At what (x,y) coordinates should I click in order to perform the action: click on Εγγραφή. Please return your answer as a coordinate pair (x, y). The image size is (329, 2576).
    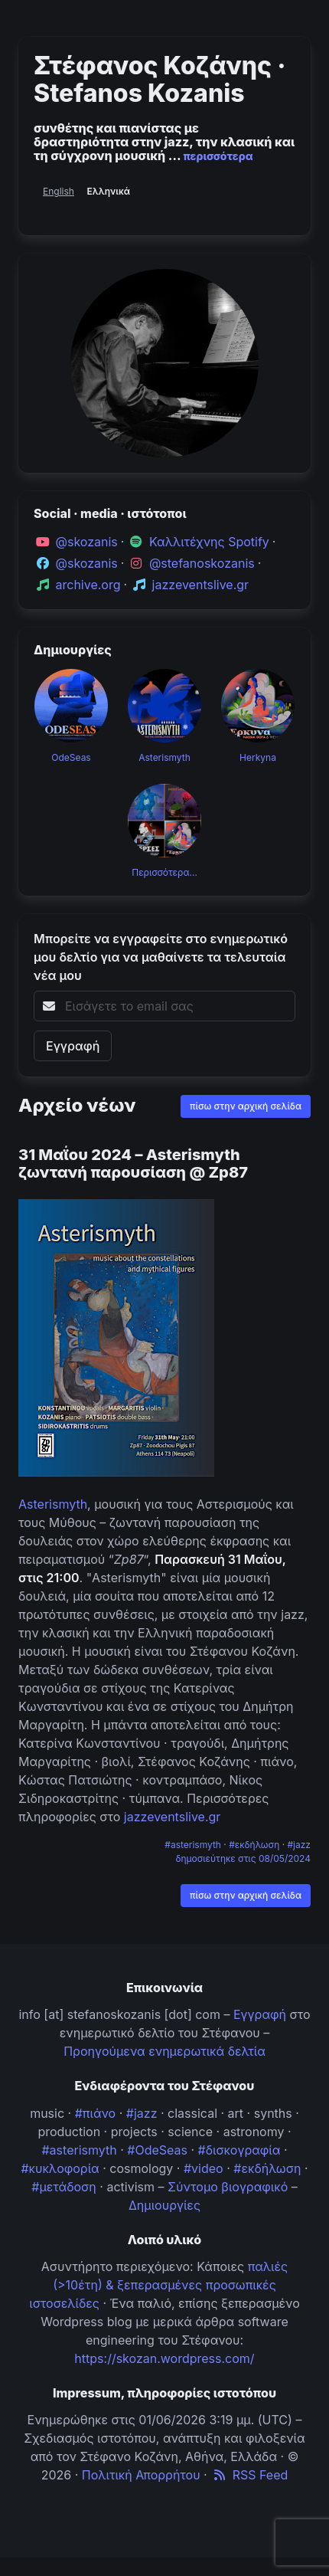
    Looking at the image, I should click on (259, 2014).